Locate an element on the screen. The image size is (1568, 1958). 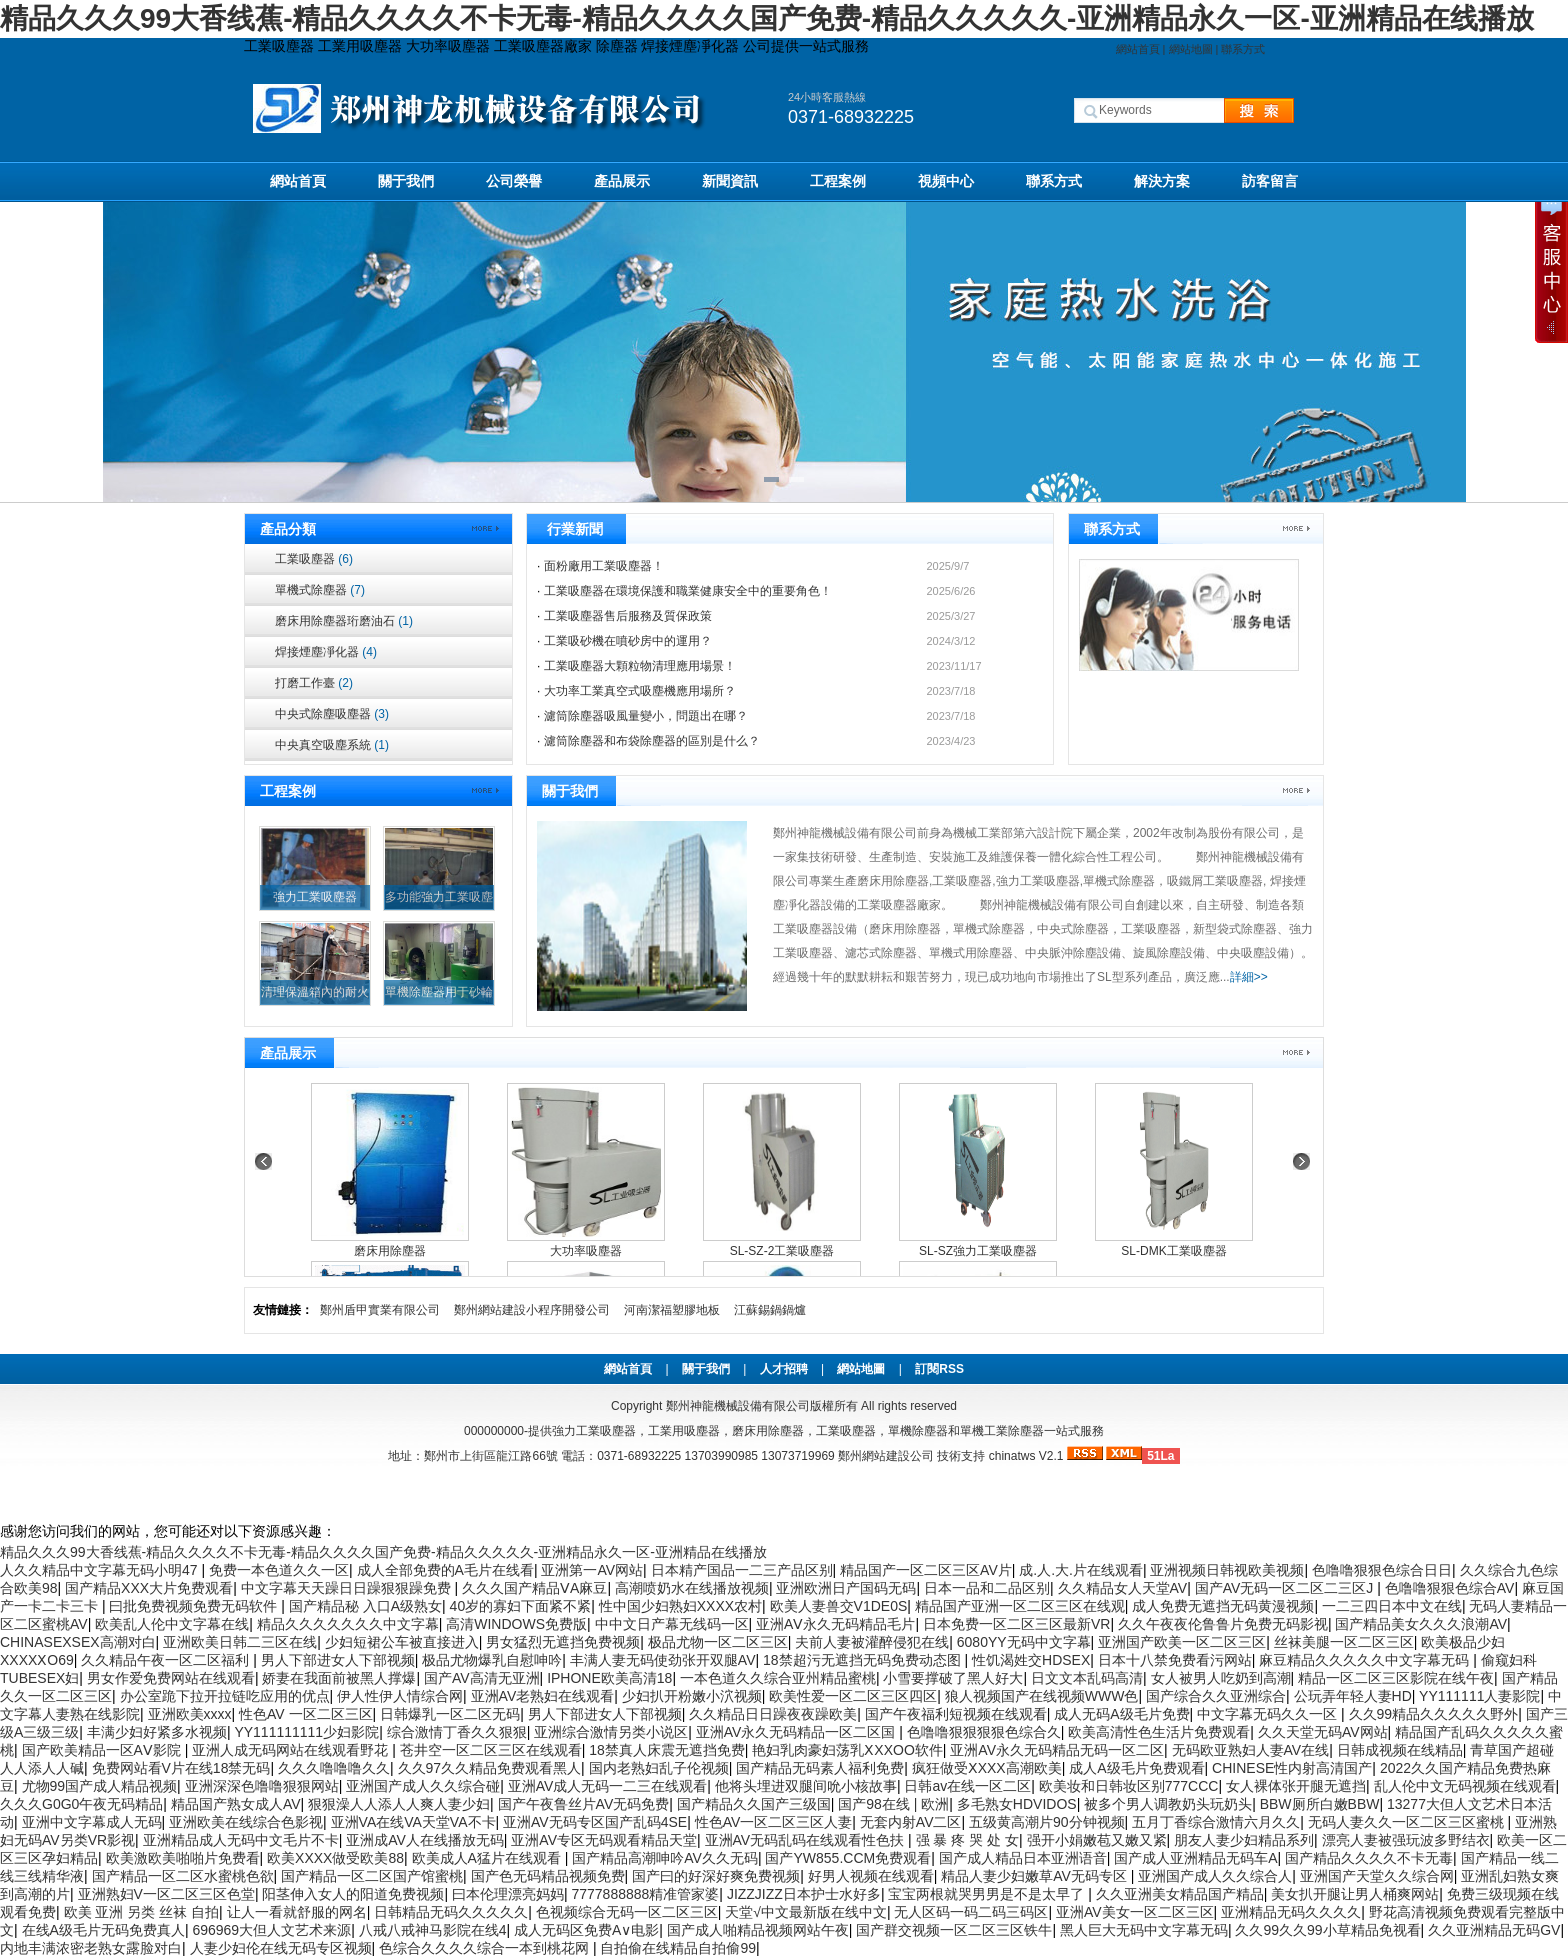
强 暴 疼 哭 处 女 is located at coordinates (967, 1840).